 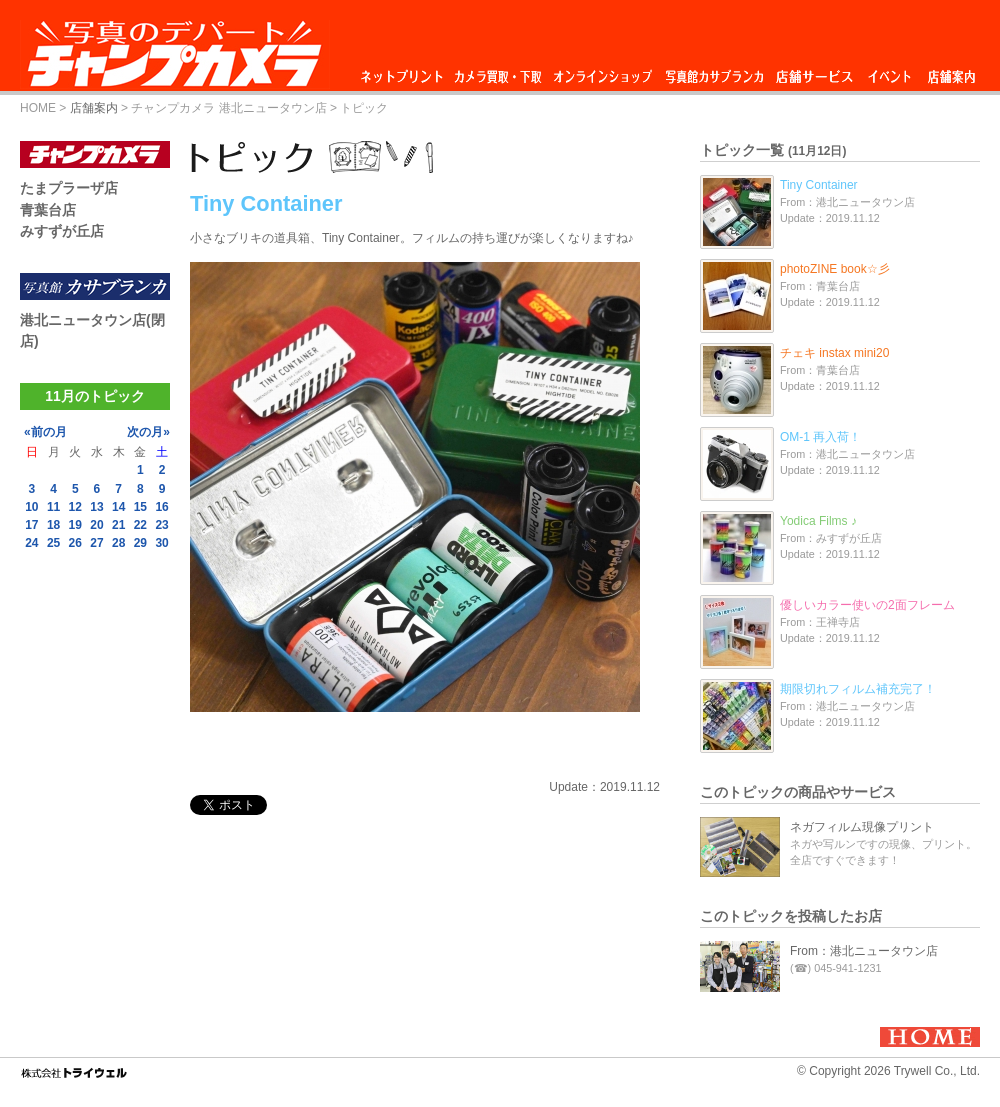 I want to click on 17, so click(x=31, y=525).